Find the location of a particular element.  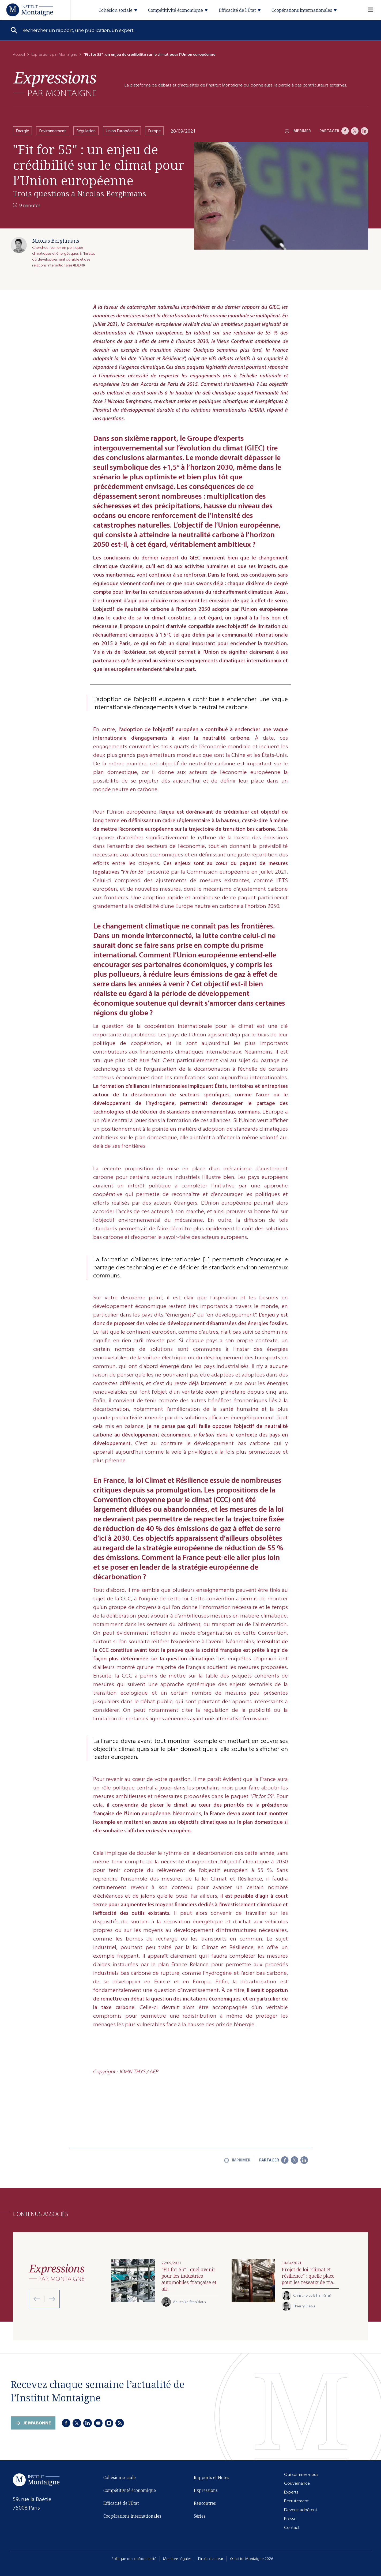

Séries is located at coordinates (199, 2516).